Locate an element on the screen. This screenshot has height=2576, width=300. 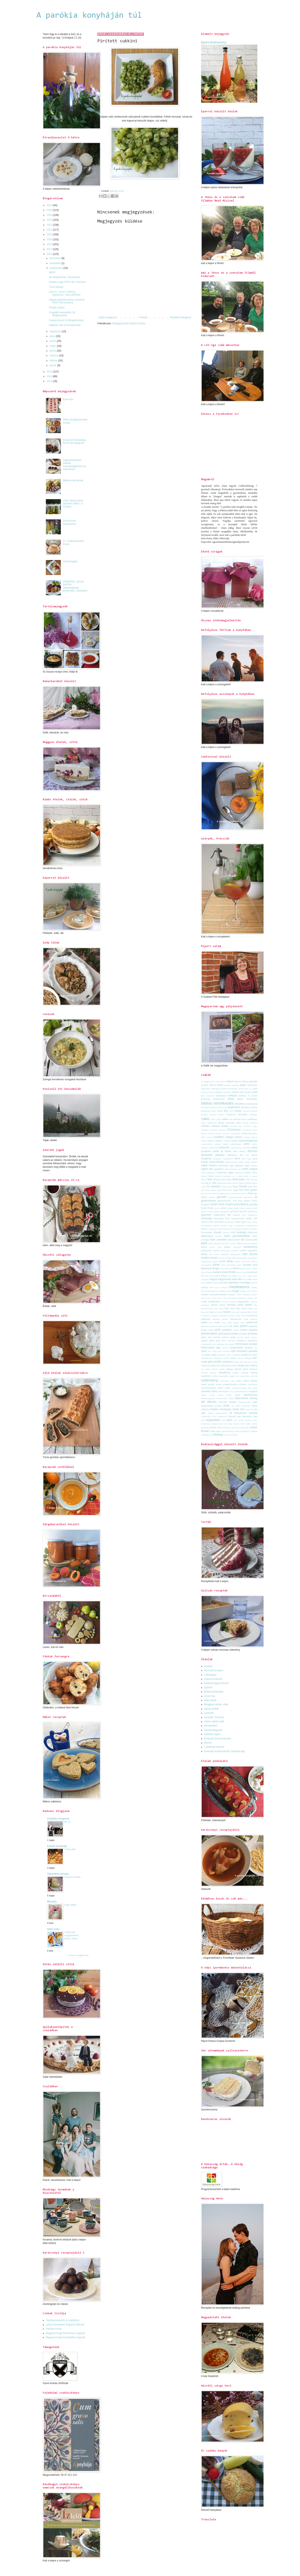
friendship is located at coordinates (220, 1193).